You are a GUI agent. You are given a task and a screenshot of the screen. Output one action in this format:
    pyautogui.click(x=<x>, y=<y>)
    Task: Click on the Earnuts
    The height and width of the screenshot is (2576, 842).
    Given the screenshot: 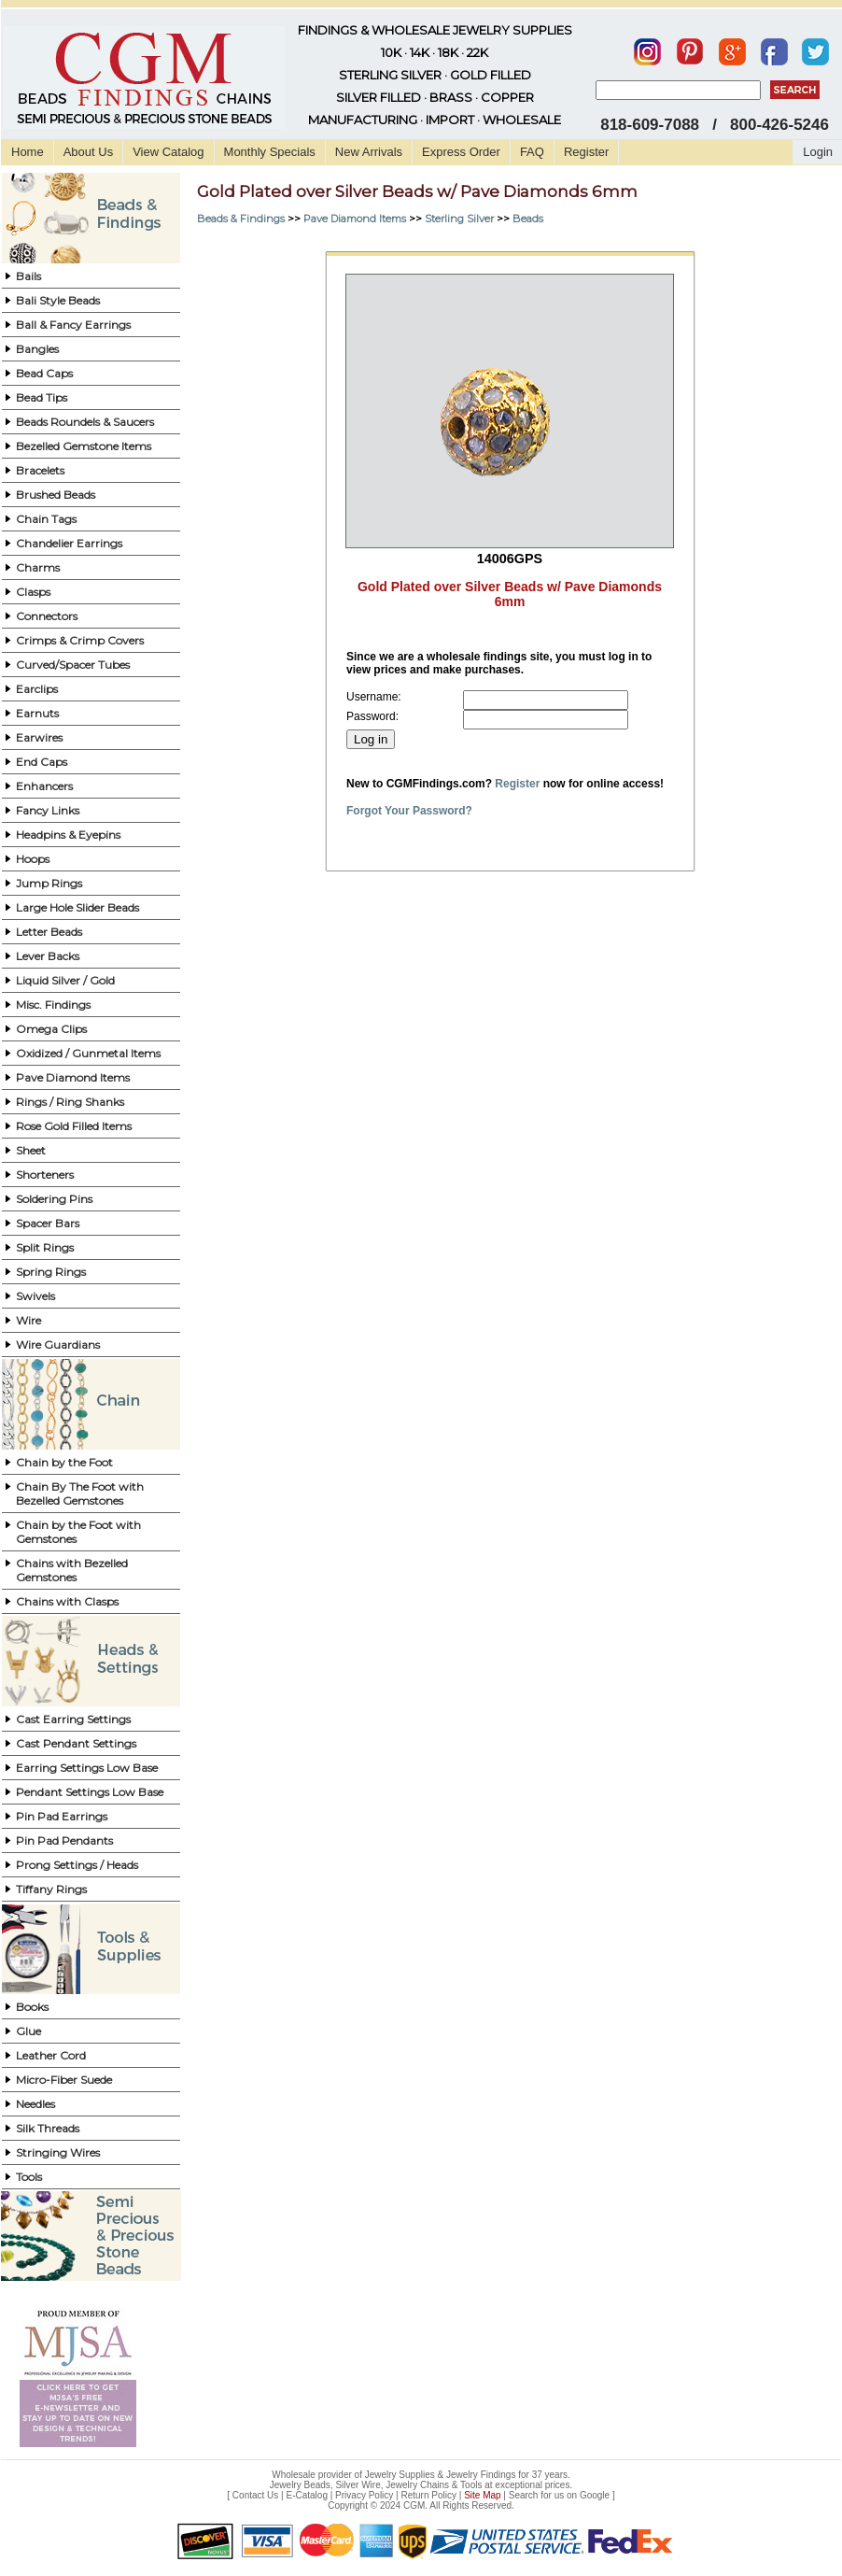 What is the action you would take?
    pyautogui.click(x=37, y=713)
    